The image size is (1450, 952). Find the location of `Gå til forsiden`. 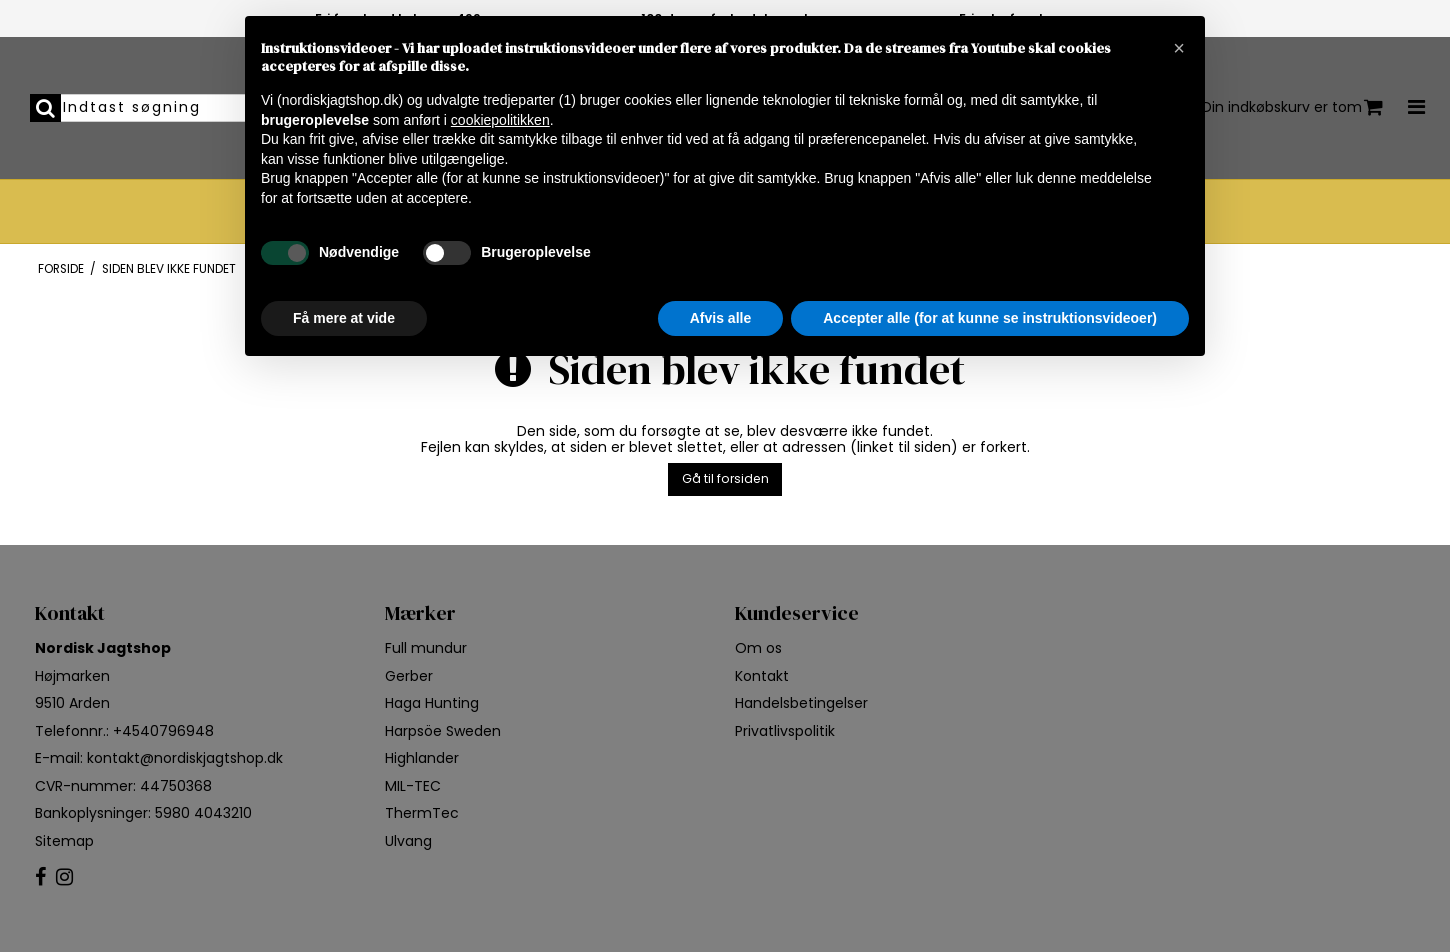

Gå til forsiden is located at coordinates (725, 478).